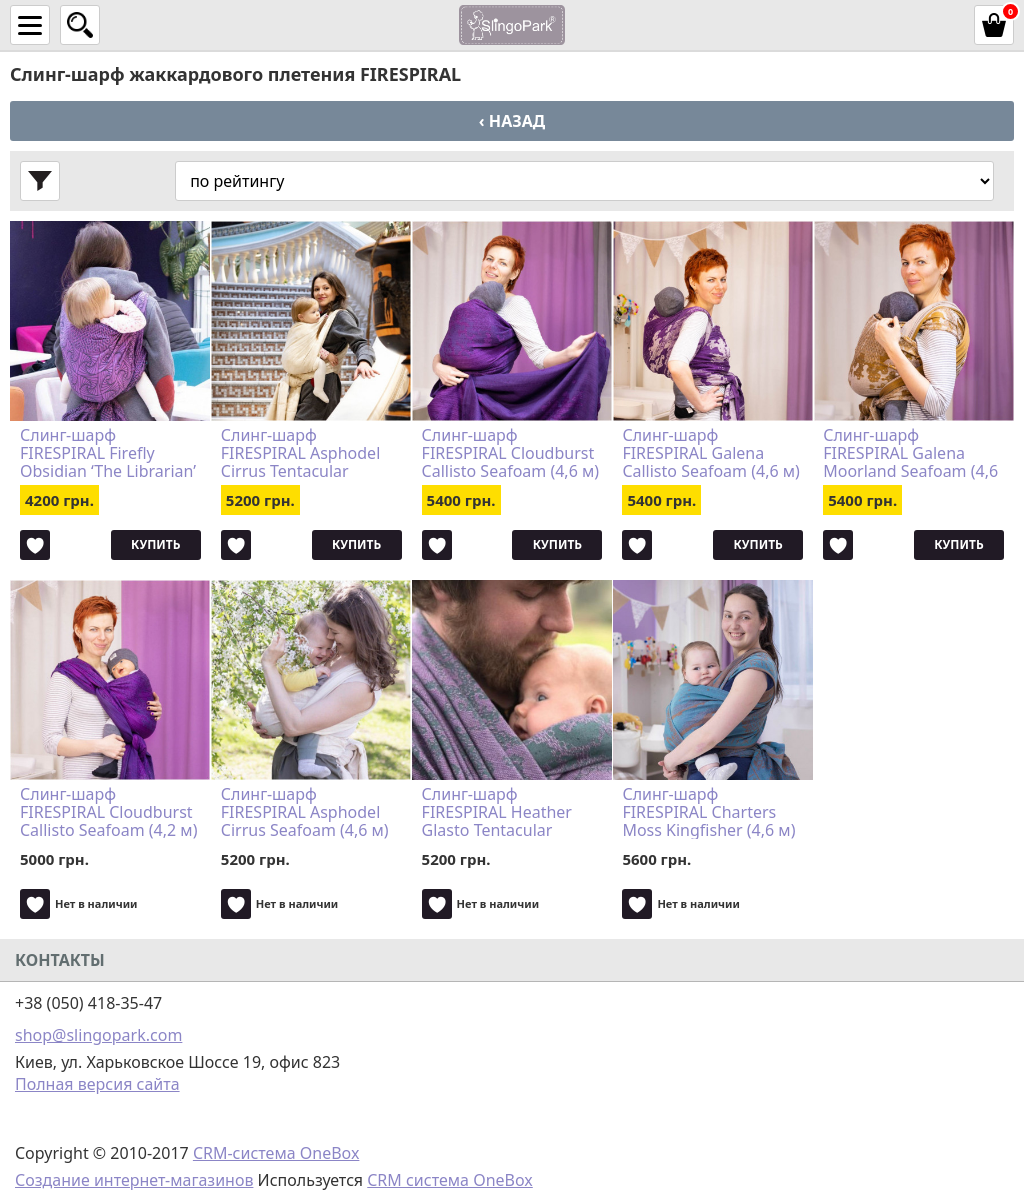 Image resolution: width=1024 pixels, height=1201 pixels. What do you see at coordinates (108, 812) in the screenshot?
I see `Слинг-шарф FIRESPIRAL Cloudburst Callisto Seafoam (4,2 м)` at bounding box center [108, 812].